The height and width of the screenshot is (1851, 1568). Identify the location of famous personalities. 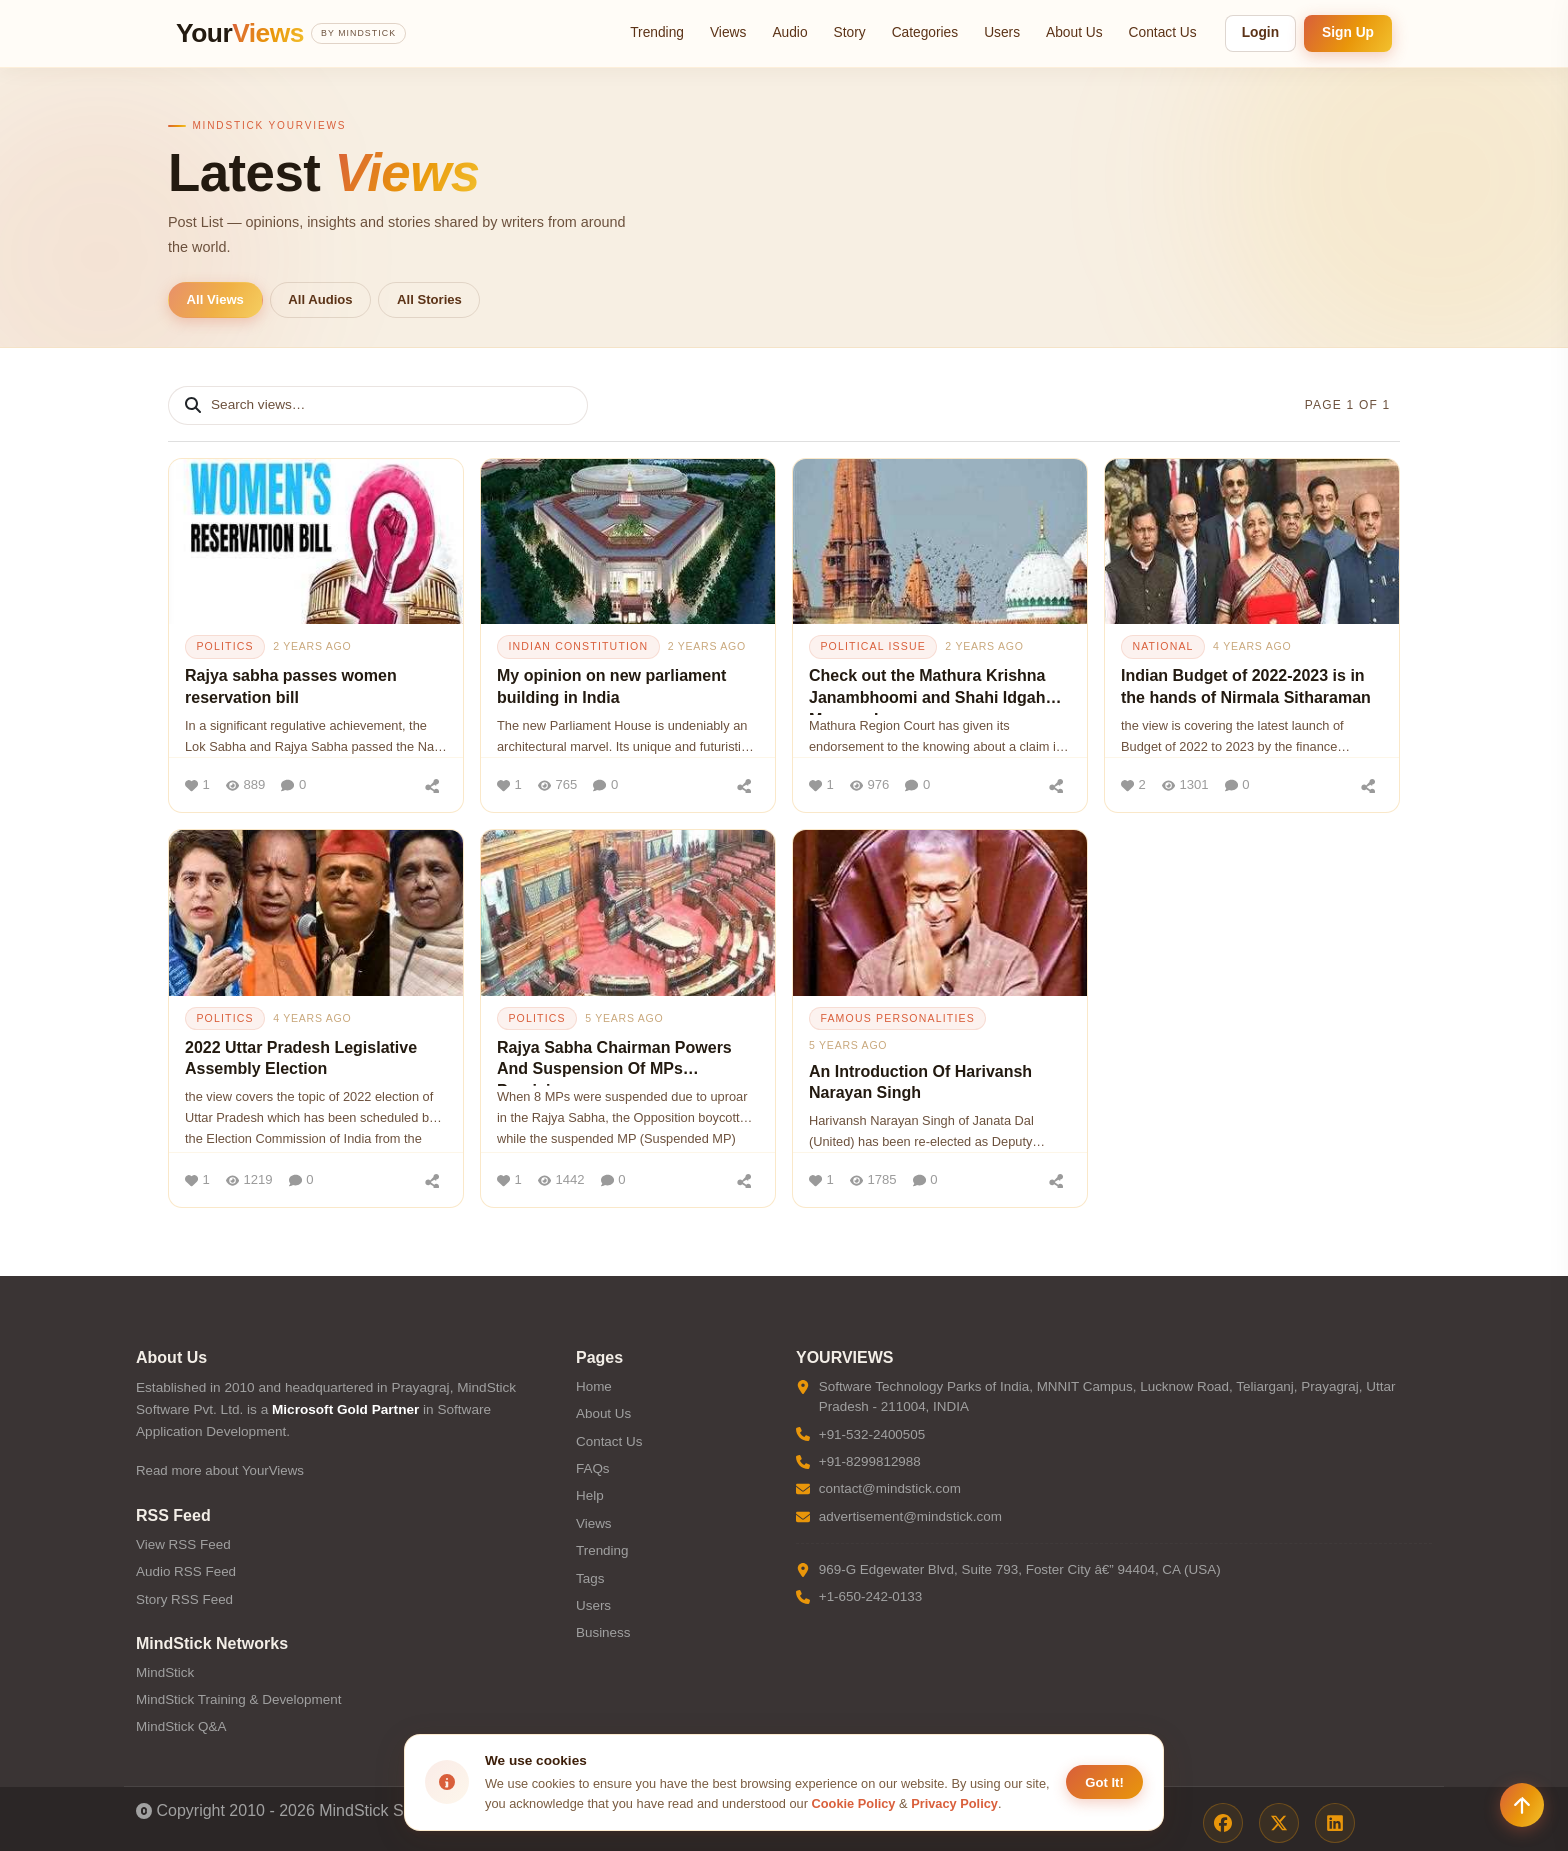
(897, 1018).